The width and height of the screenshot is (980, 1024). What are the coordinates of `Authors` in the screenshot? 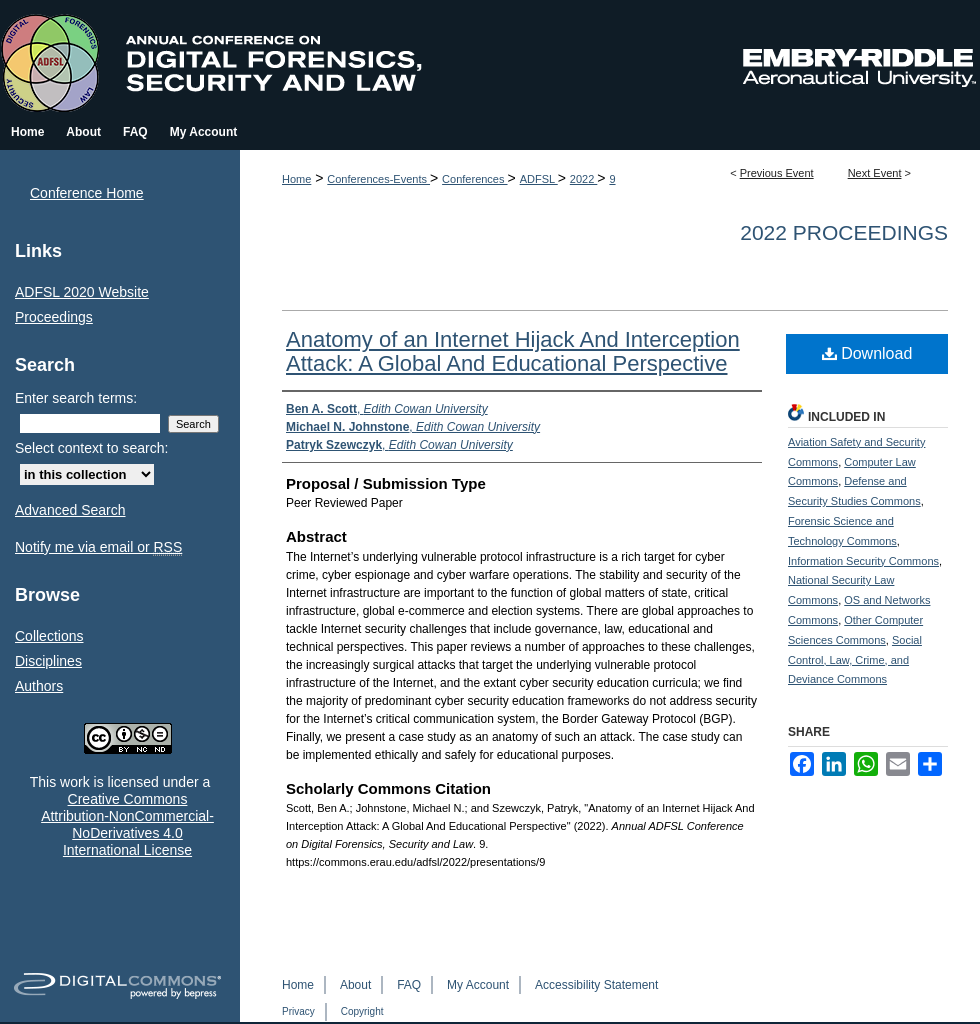 It's located at (39, 686).